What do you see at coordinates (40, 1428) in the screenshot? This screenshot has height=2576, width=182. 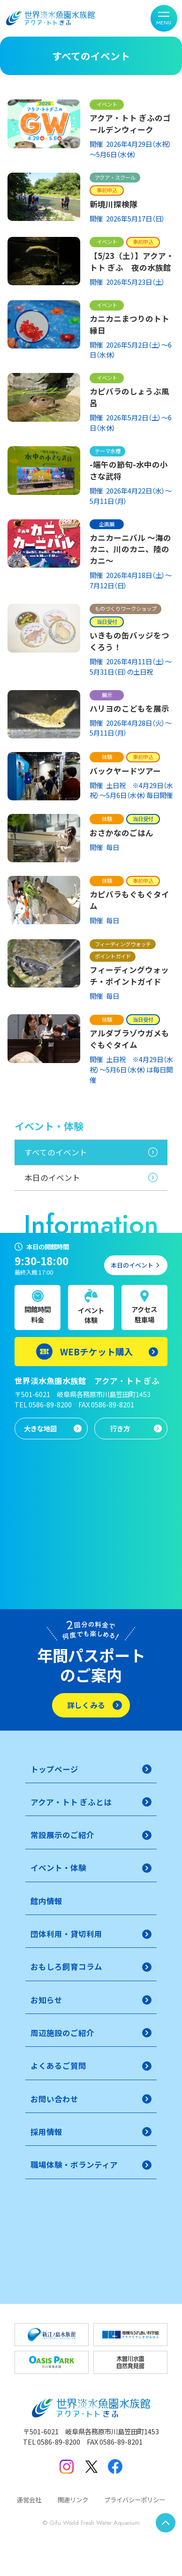 I see `大きな地図` at bounding box center [40, 1428].